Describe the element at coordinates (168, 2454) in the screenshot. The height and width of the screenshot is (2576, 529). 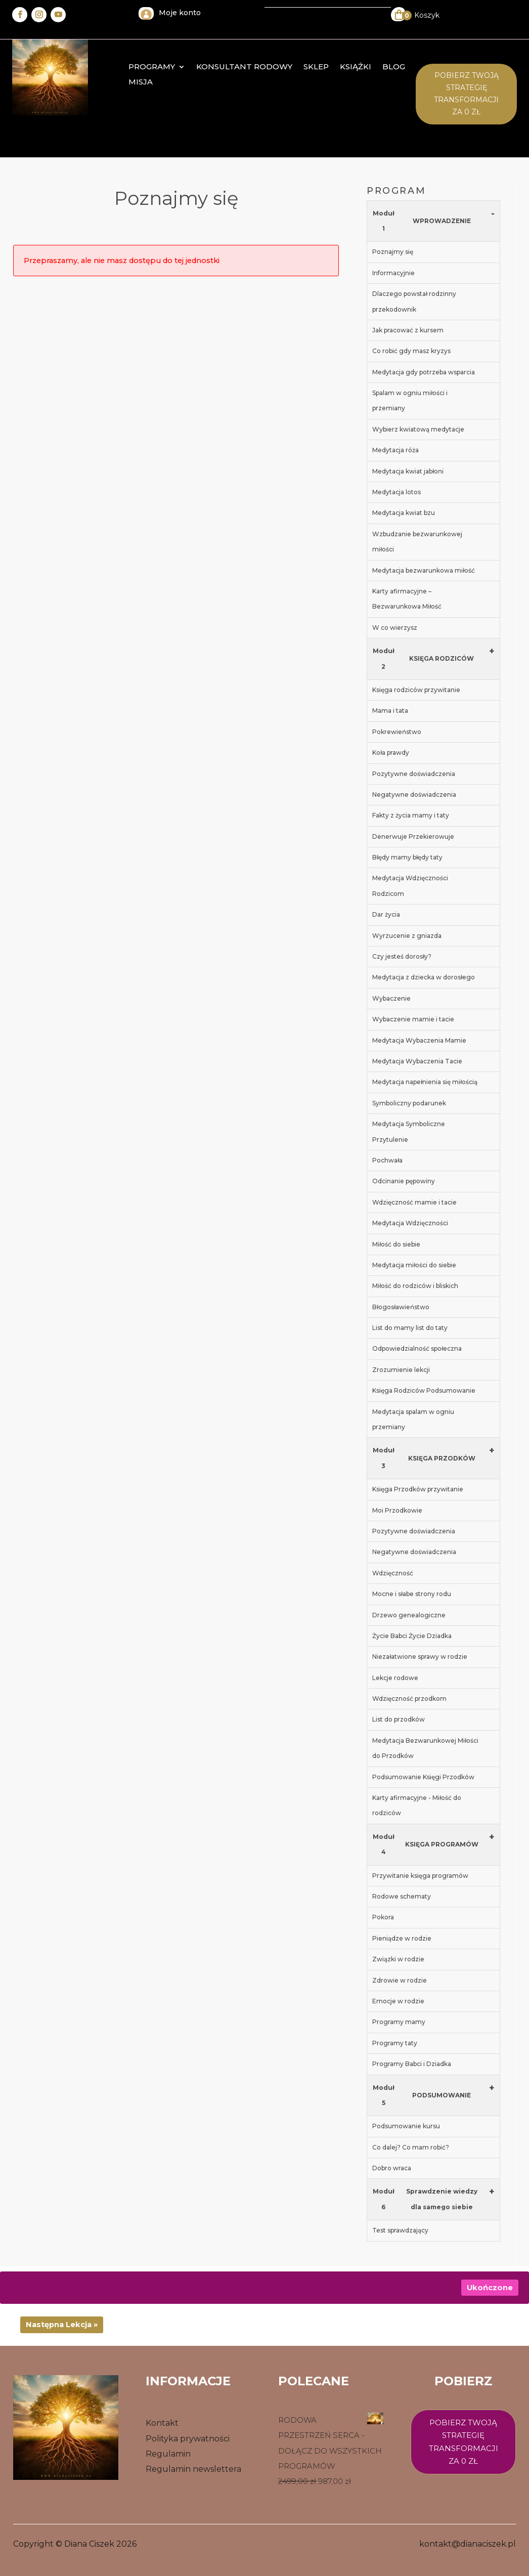
I see `Regulamin` at that location.